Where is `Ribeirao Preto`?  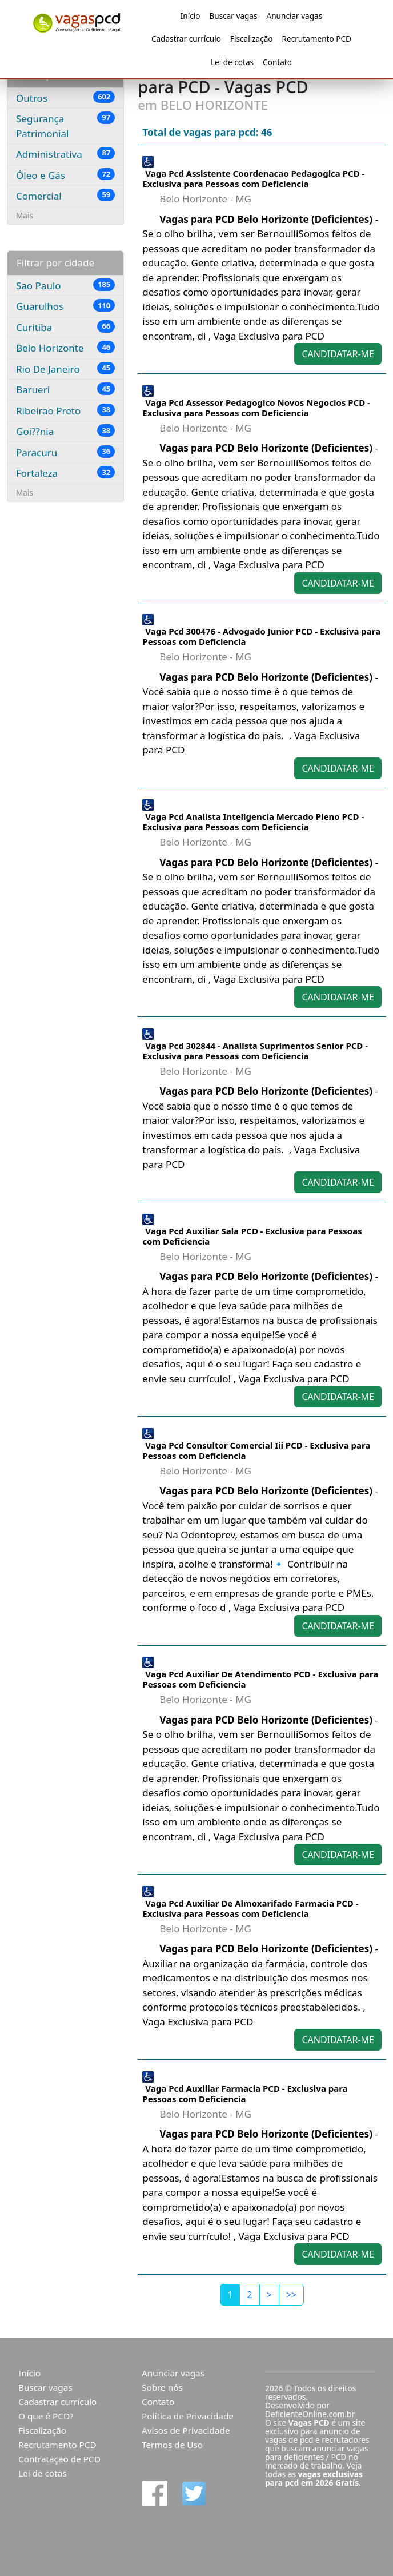 Ribeirao Preto is located at coordinates (65, 410).